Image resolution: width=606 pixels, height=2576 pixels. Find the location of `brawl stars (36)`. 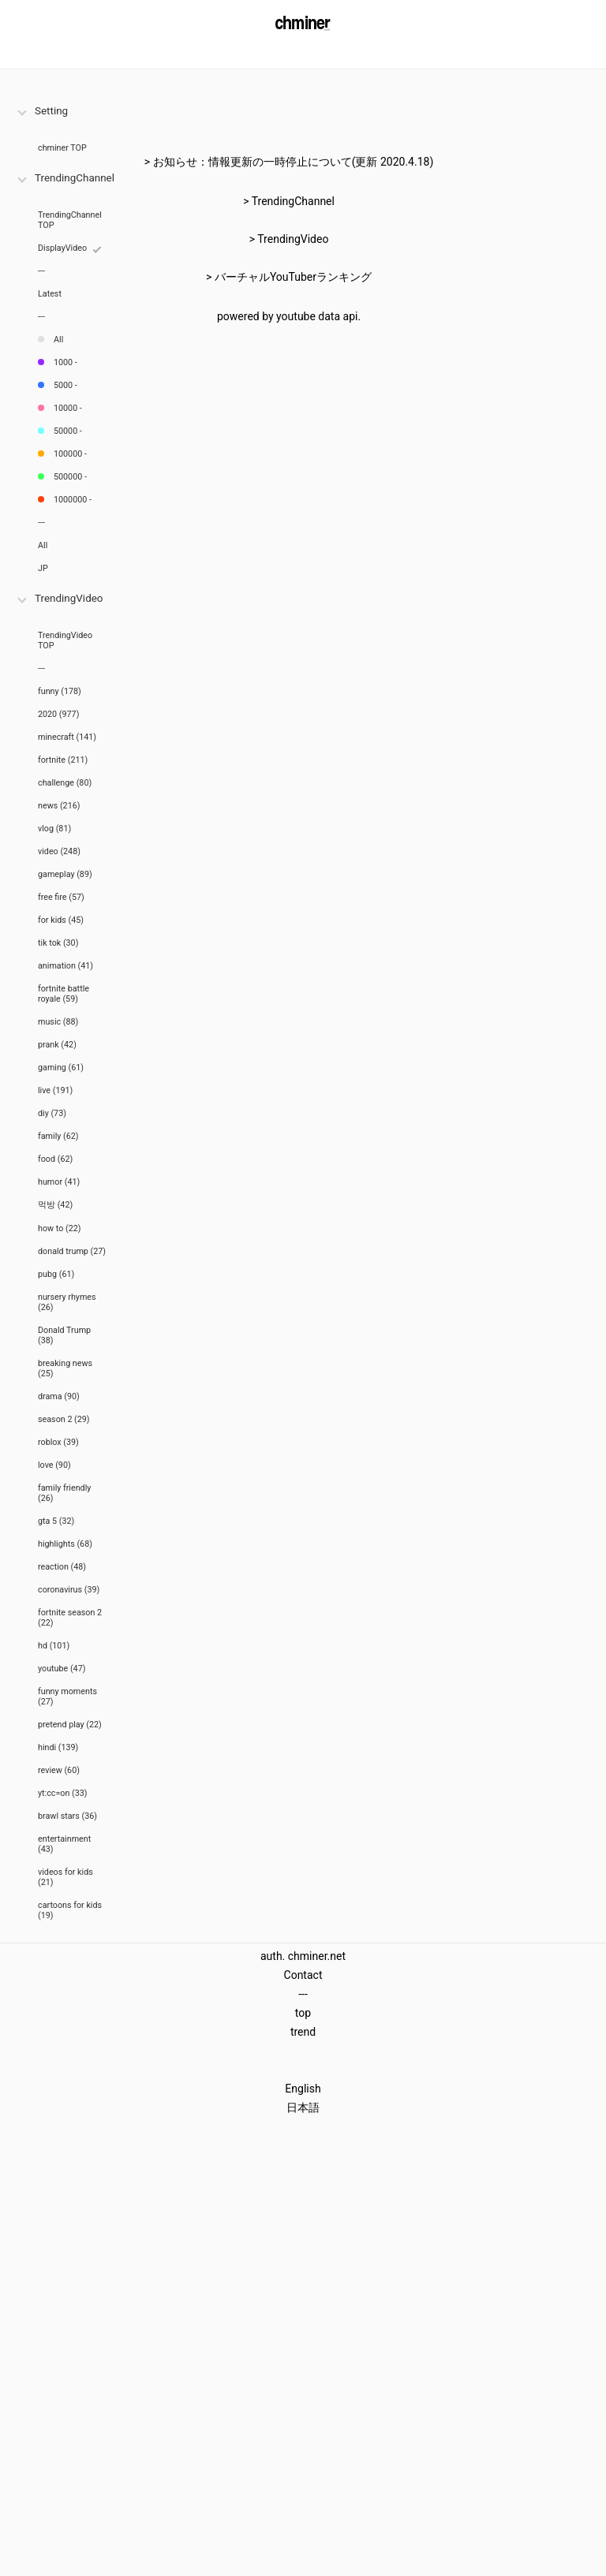

brawl stars (36) is located at coordinates (67, 1816).